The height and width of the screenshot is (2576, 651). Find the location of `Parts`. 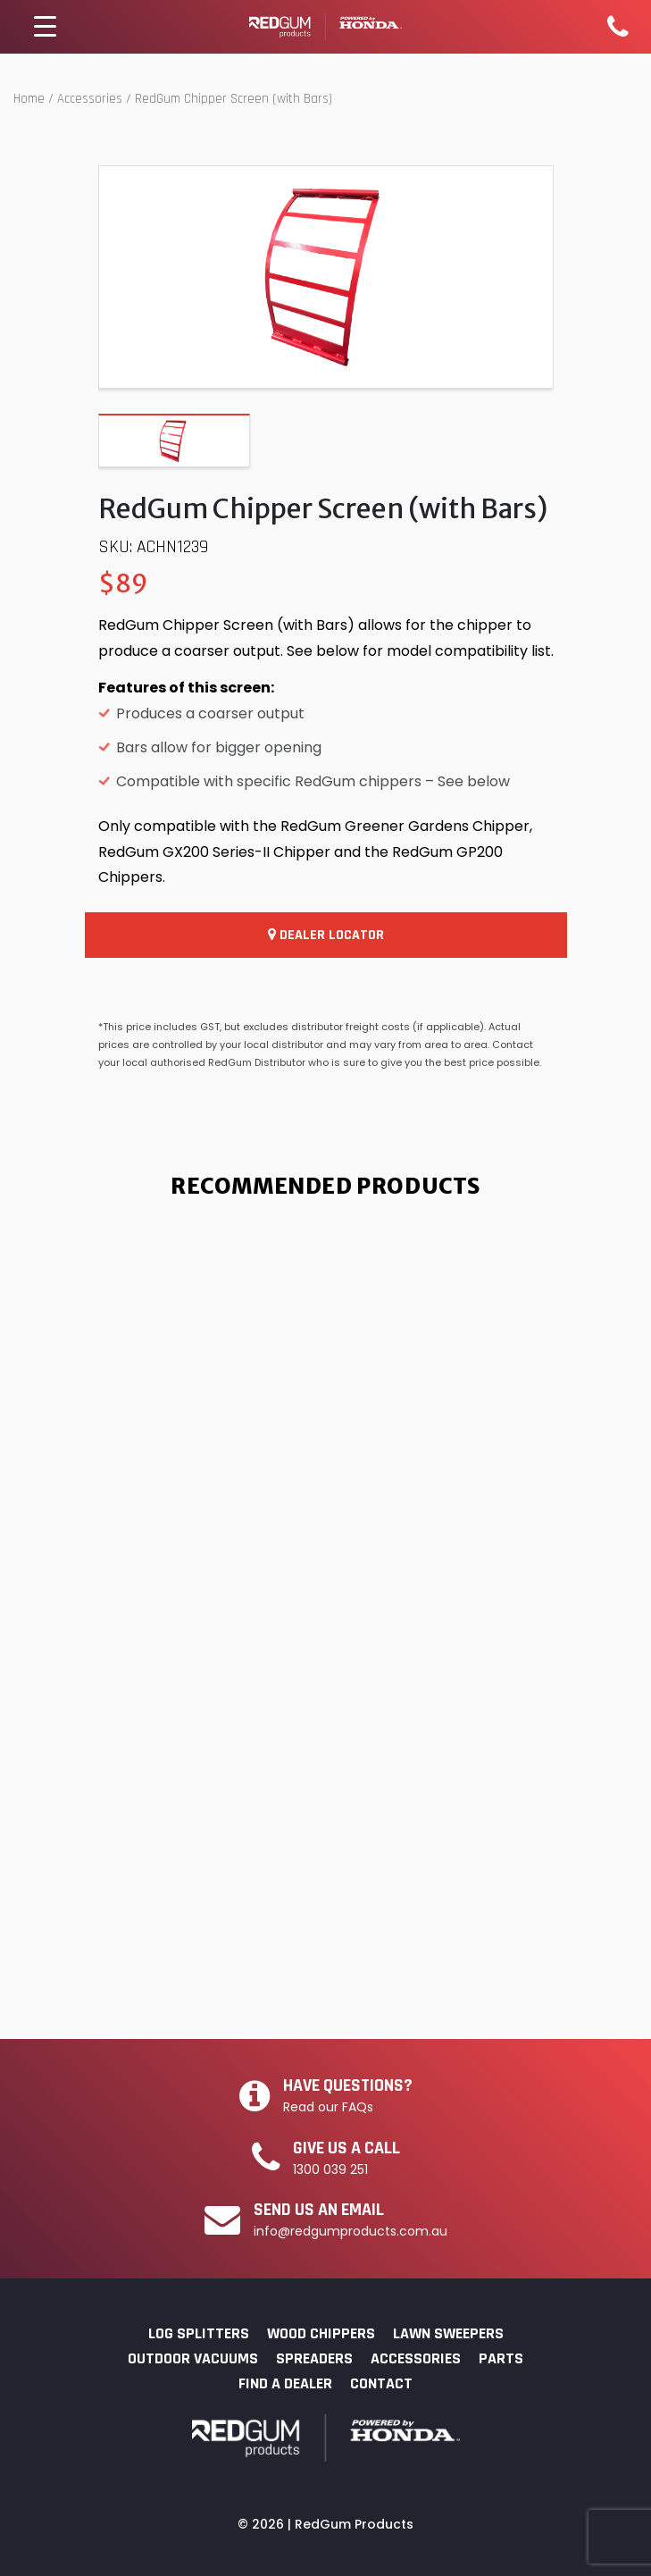

Parts is located at coordinates (501, 2358).